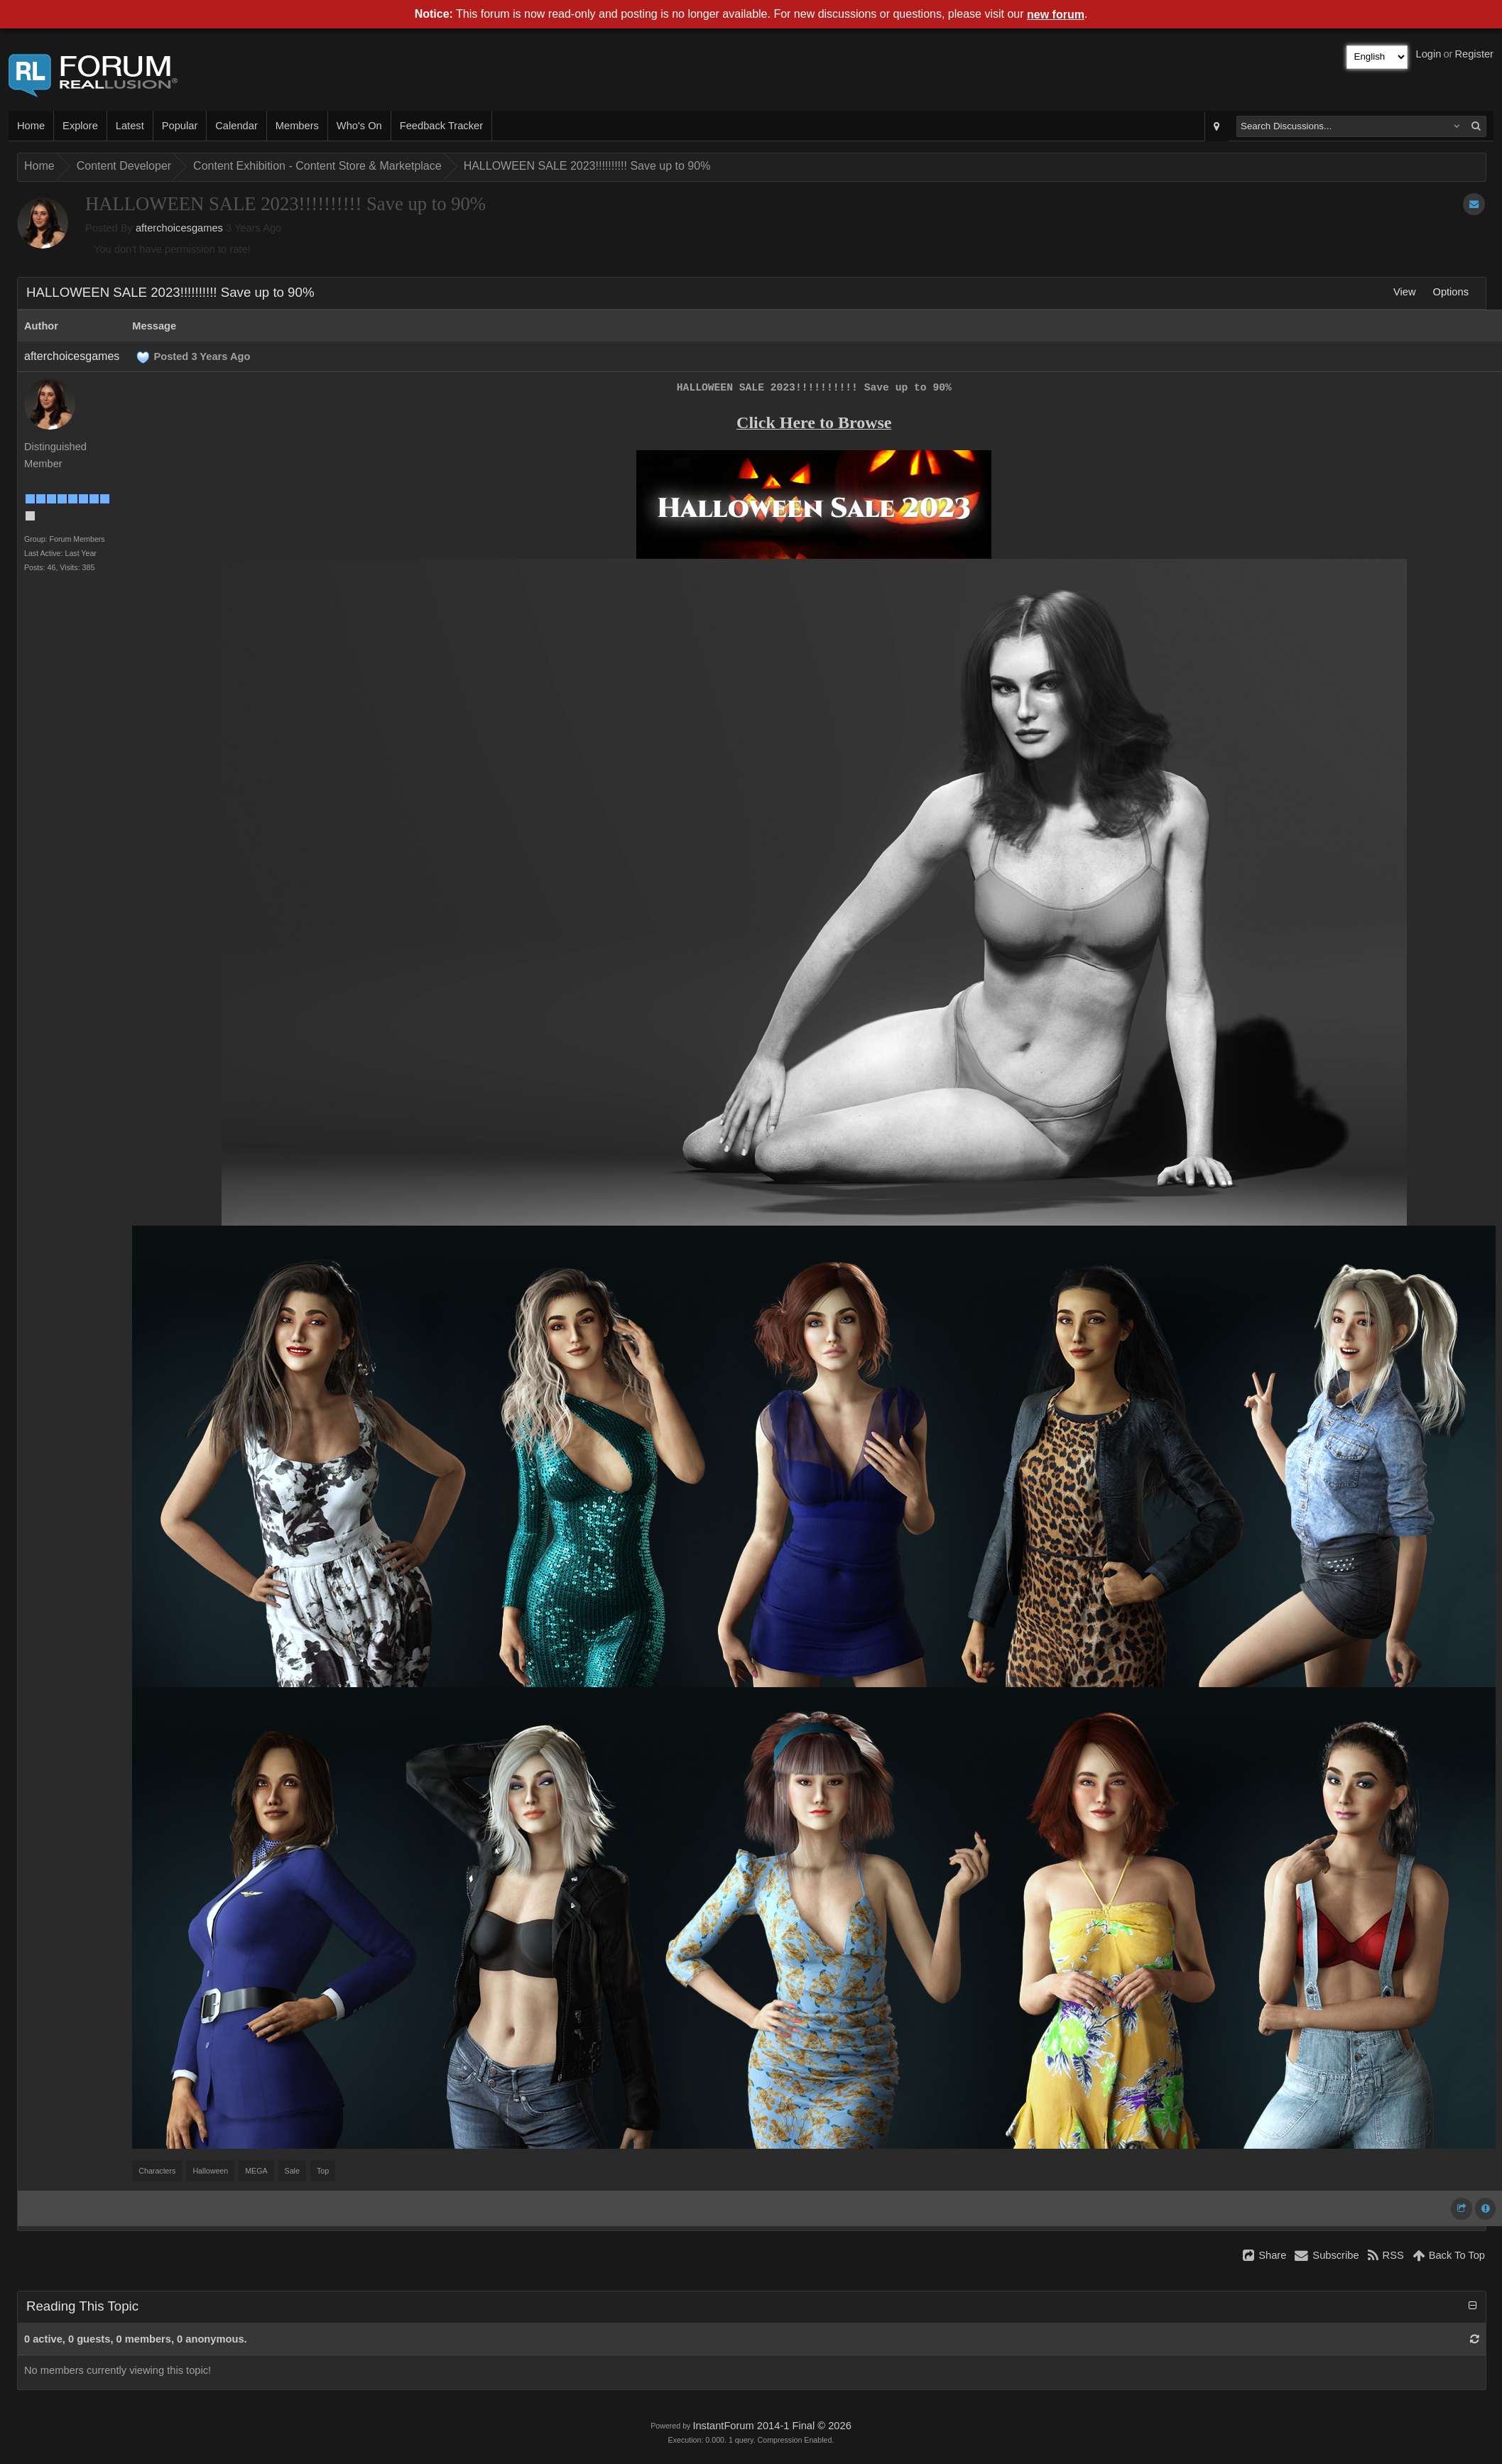  I want to click on Popular, so click(180, 126).